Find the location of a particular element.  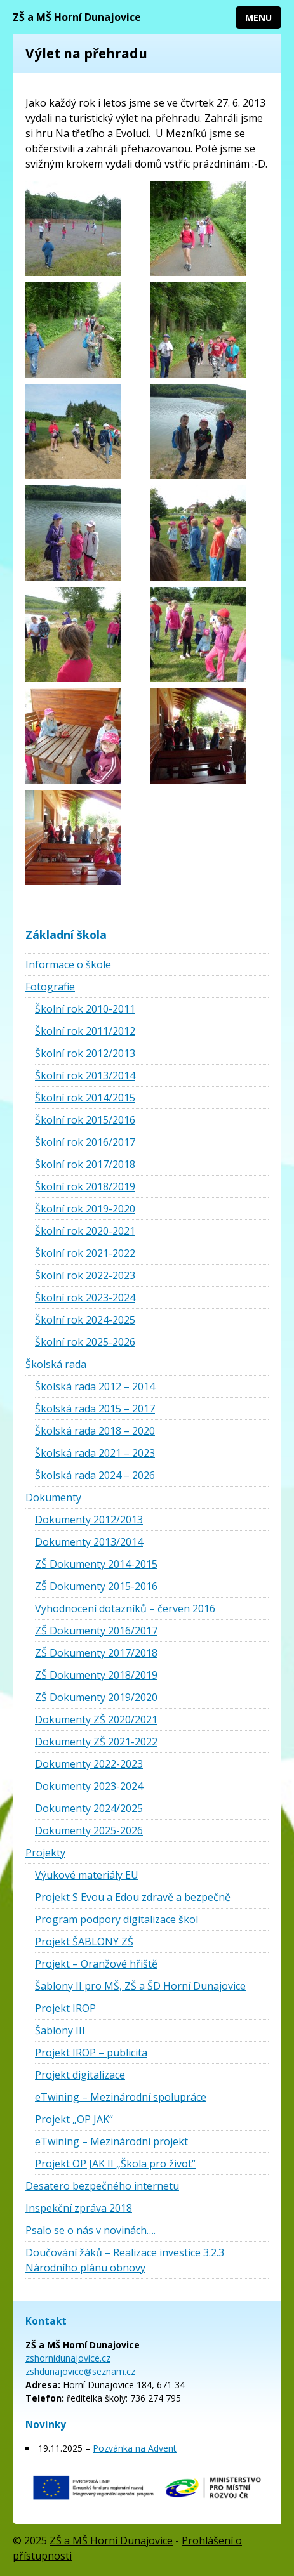

Dokumenty 2025-2026 is located at coordinates (89, 1830).